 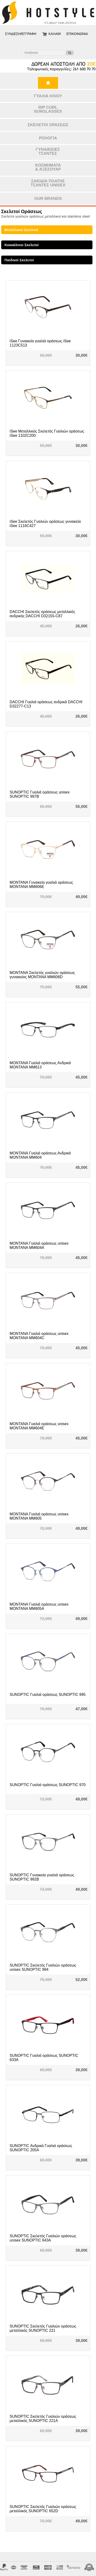 What do you see at coordinates (77, 34) in the screenshot?
I see `ΕΠΙΚΟΙΝΩΝΙΑ` at bounding box center [77, 34].